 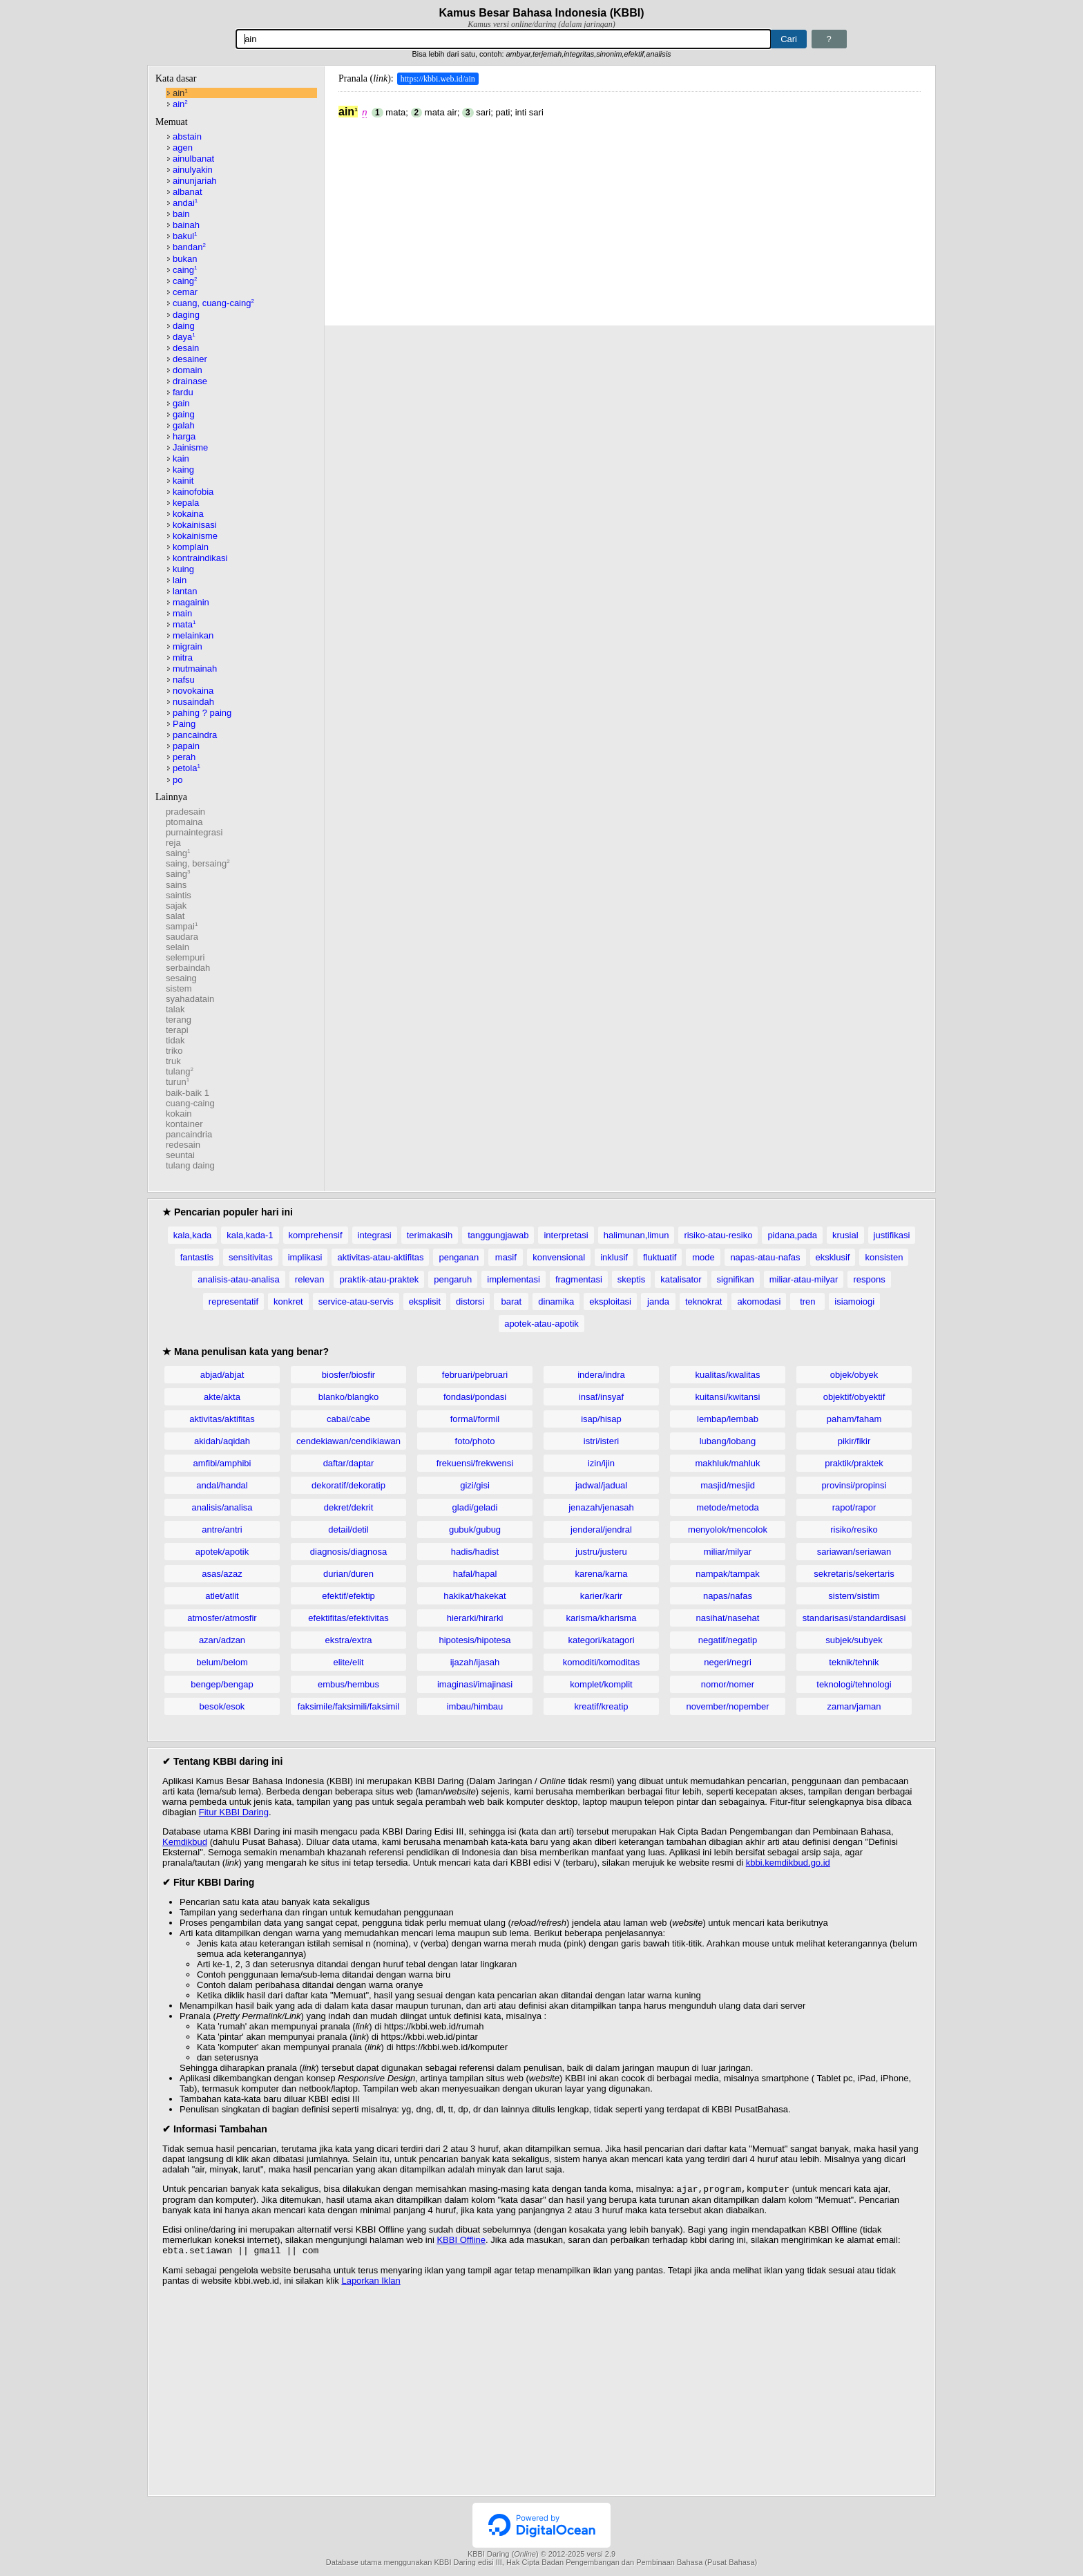 I want to click on daging, so click(x=186, y=315).